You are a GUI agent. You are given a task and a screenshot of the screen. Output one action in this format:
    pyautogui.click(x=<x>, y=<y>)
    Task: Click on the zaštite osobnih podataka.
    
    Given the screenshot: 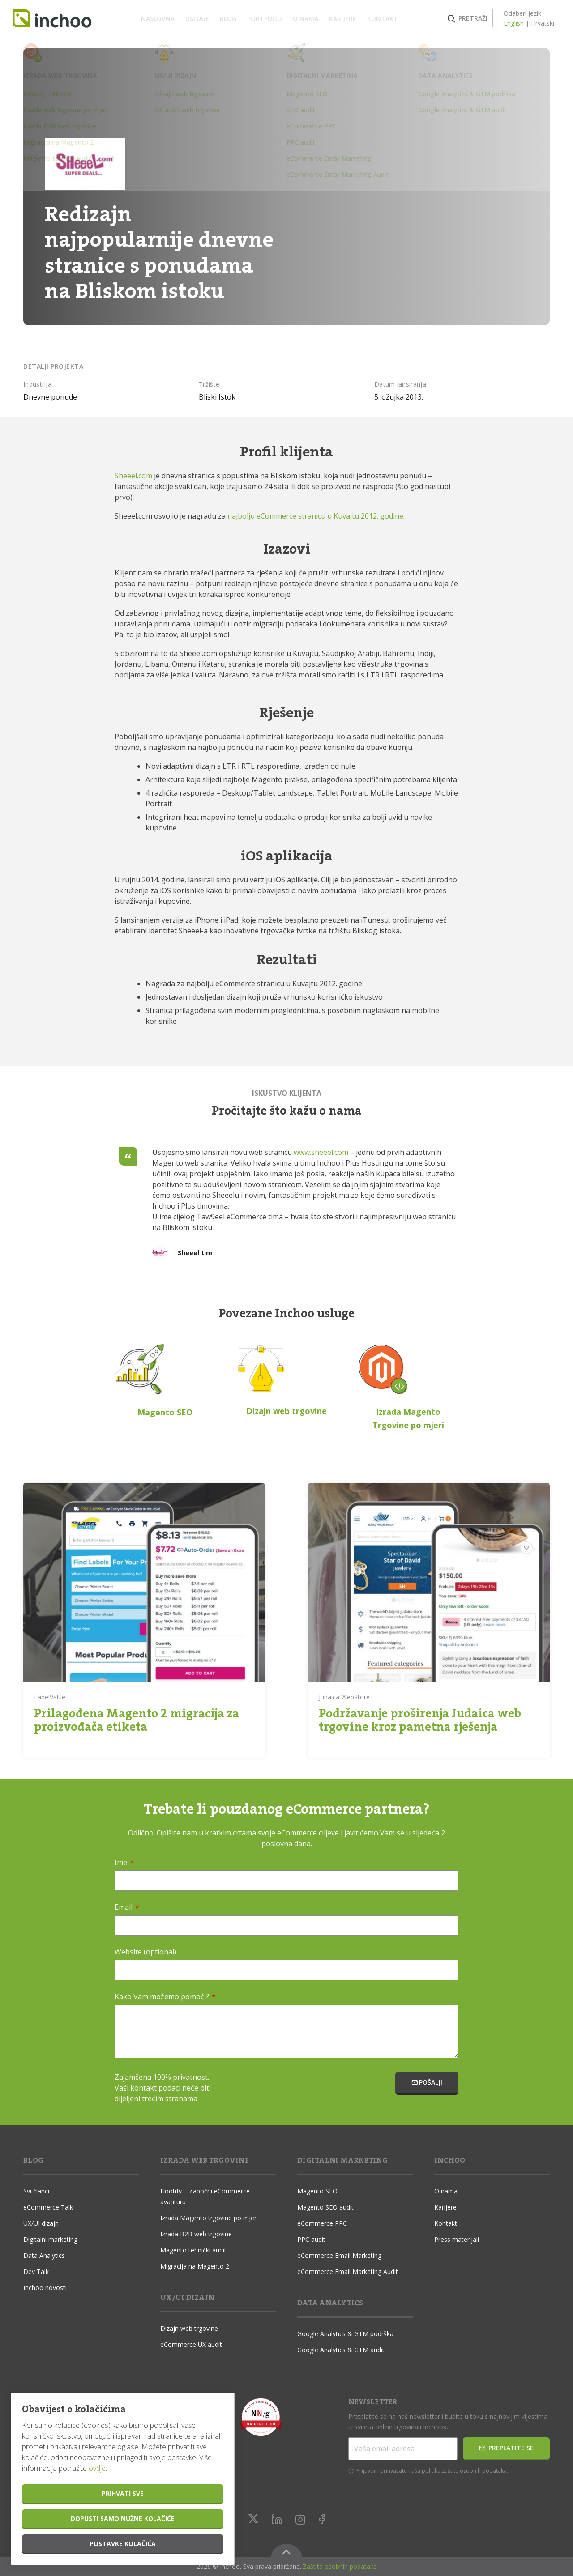 What is the action you would take?
    pyautogui.click(x=475, y=2470)
    